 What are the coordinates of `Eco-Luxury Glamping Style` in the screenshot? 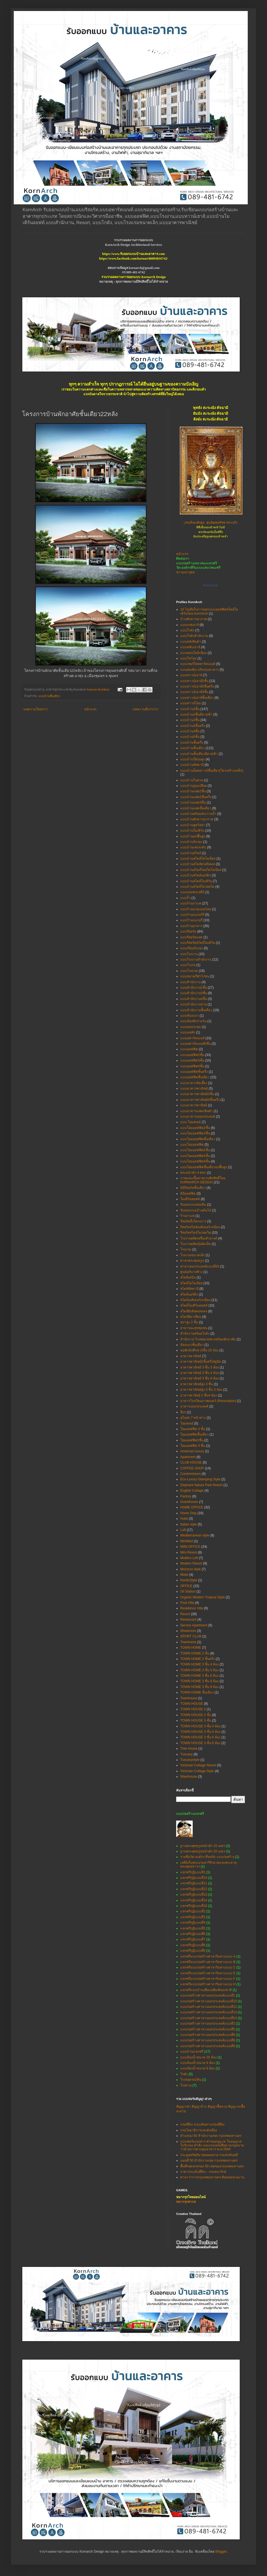 It's located at (200, 1479).